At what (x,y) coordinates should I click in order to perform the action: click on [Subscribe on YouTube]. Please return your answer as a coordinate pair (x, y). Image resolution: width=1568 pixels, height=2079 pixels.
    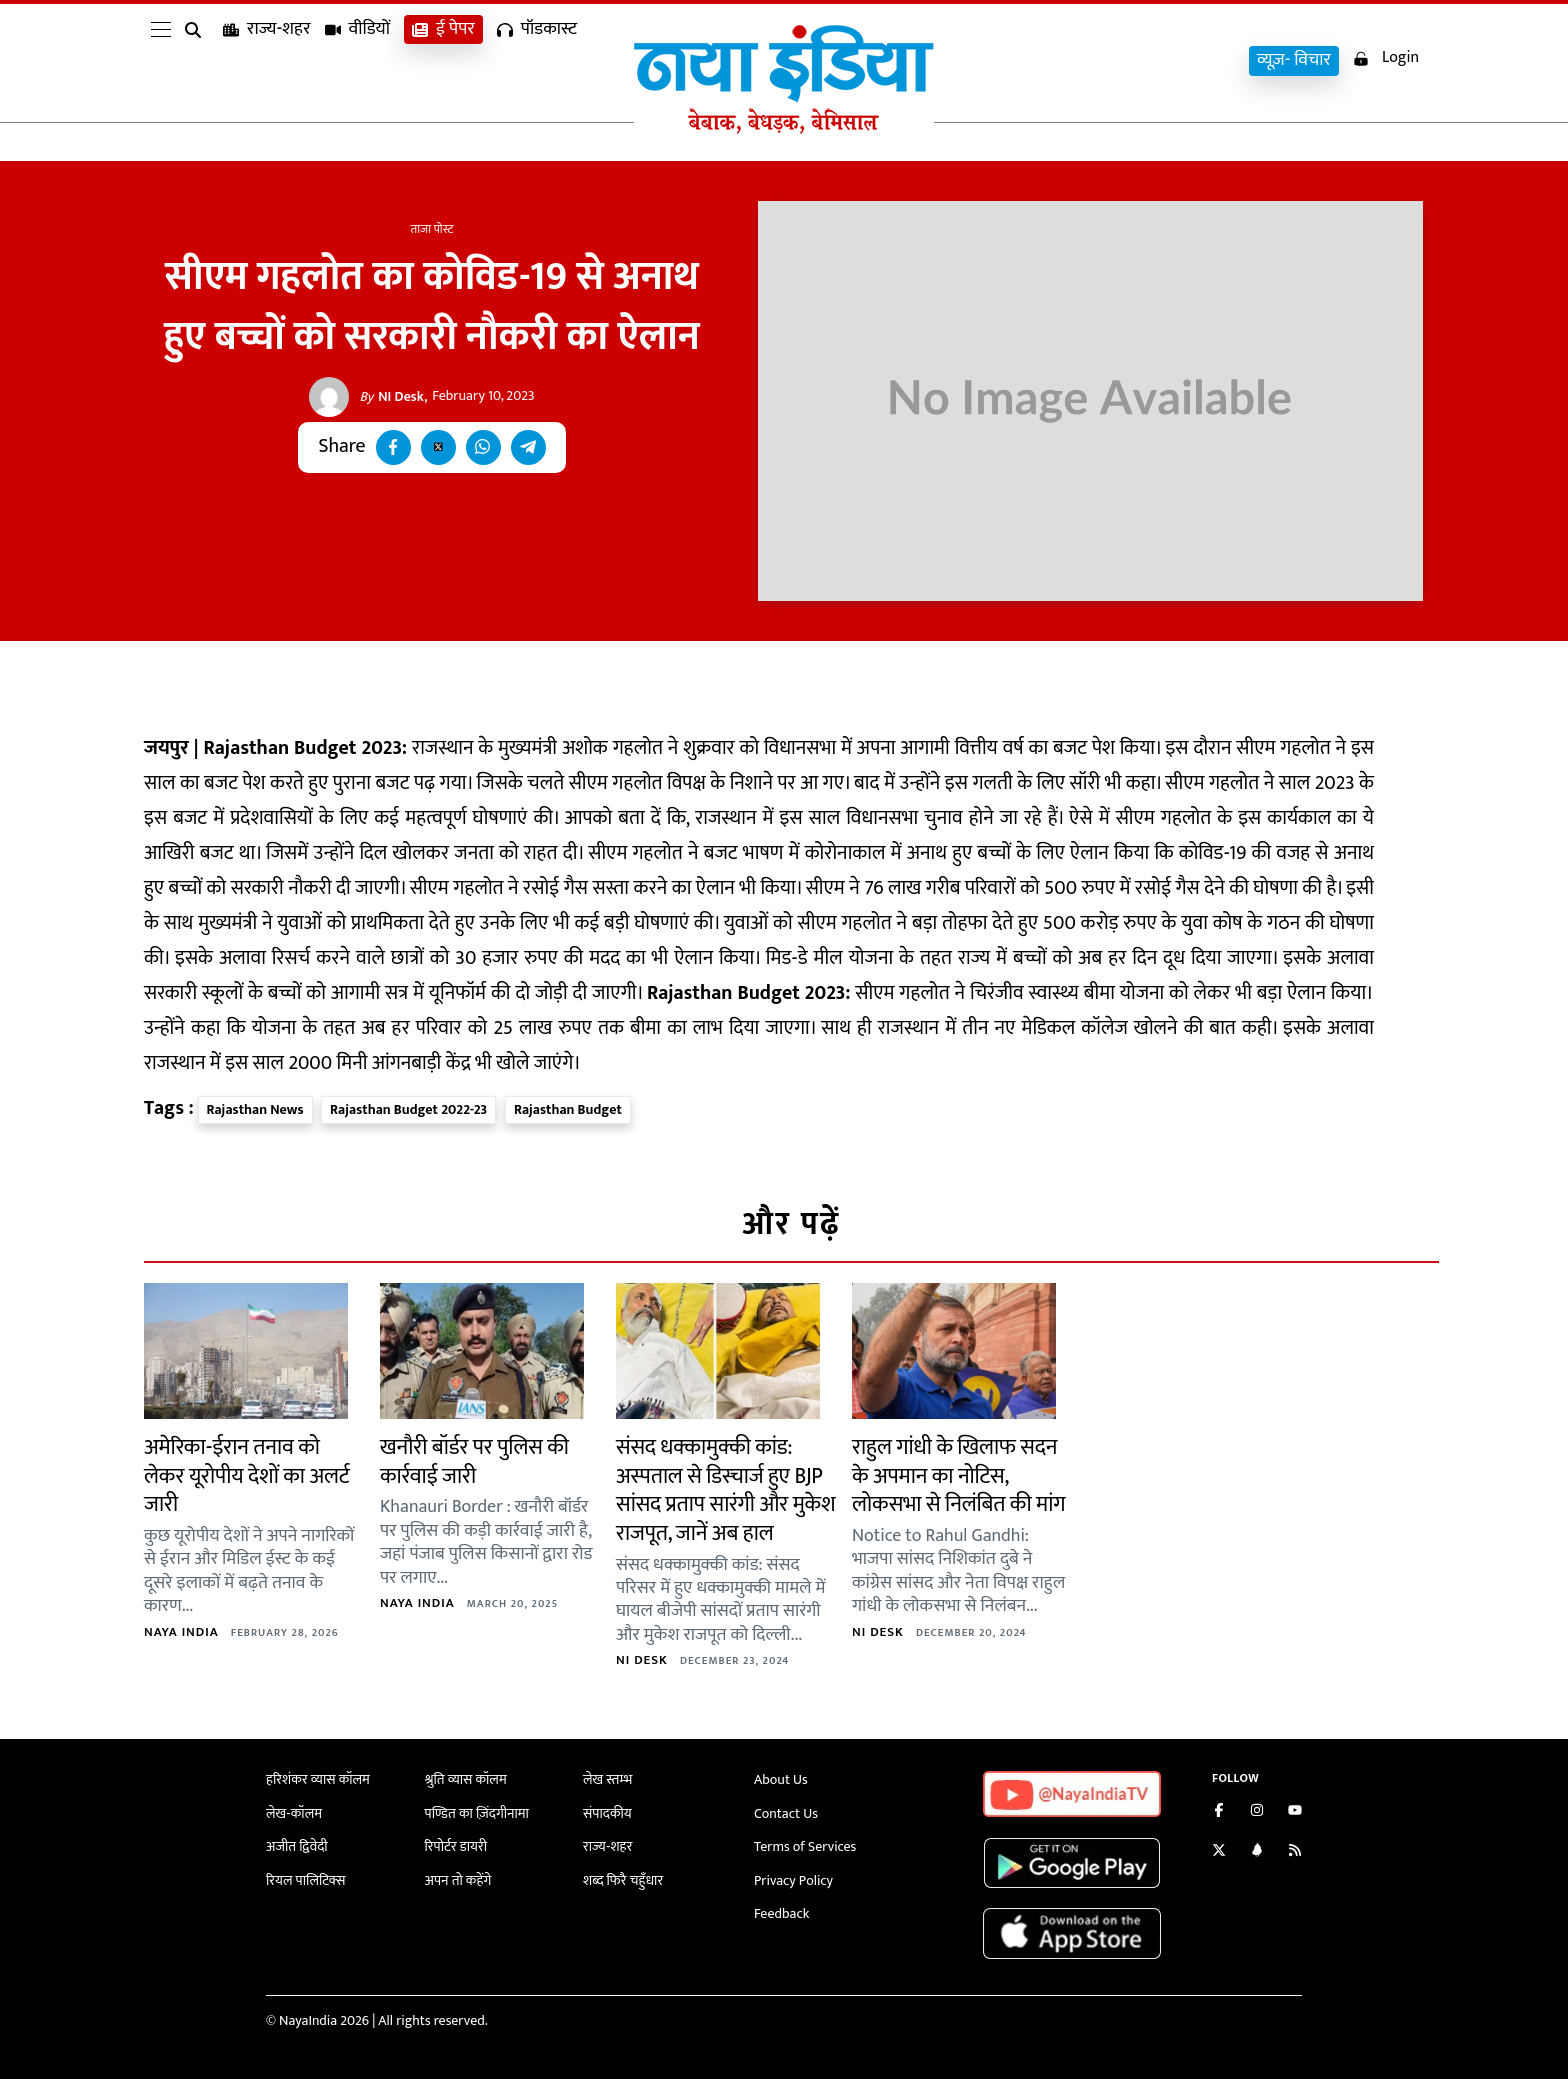
    Looking at the image, I should click on (1295, 1812).